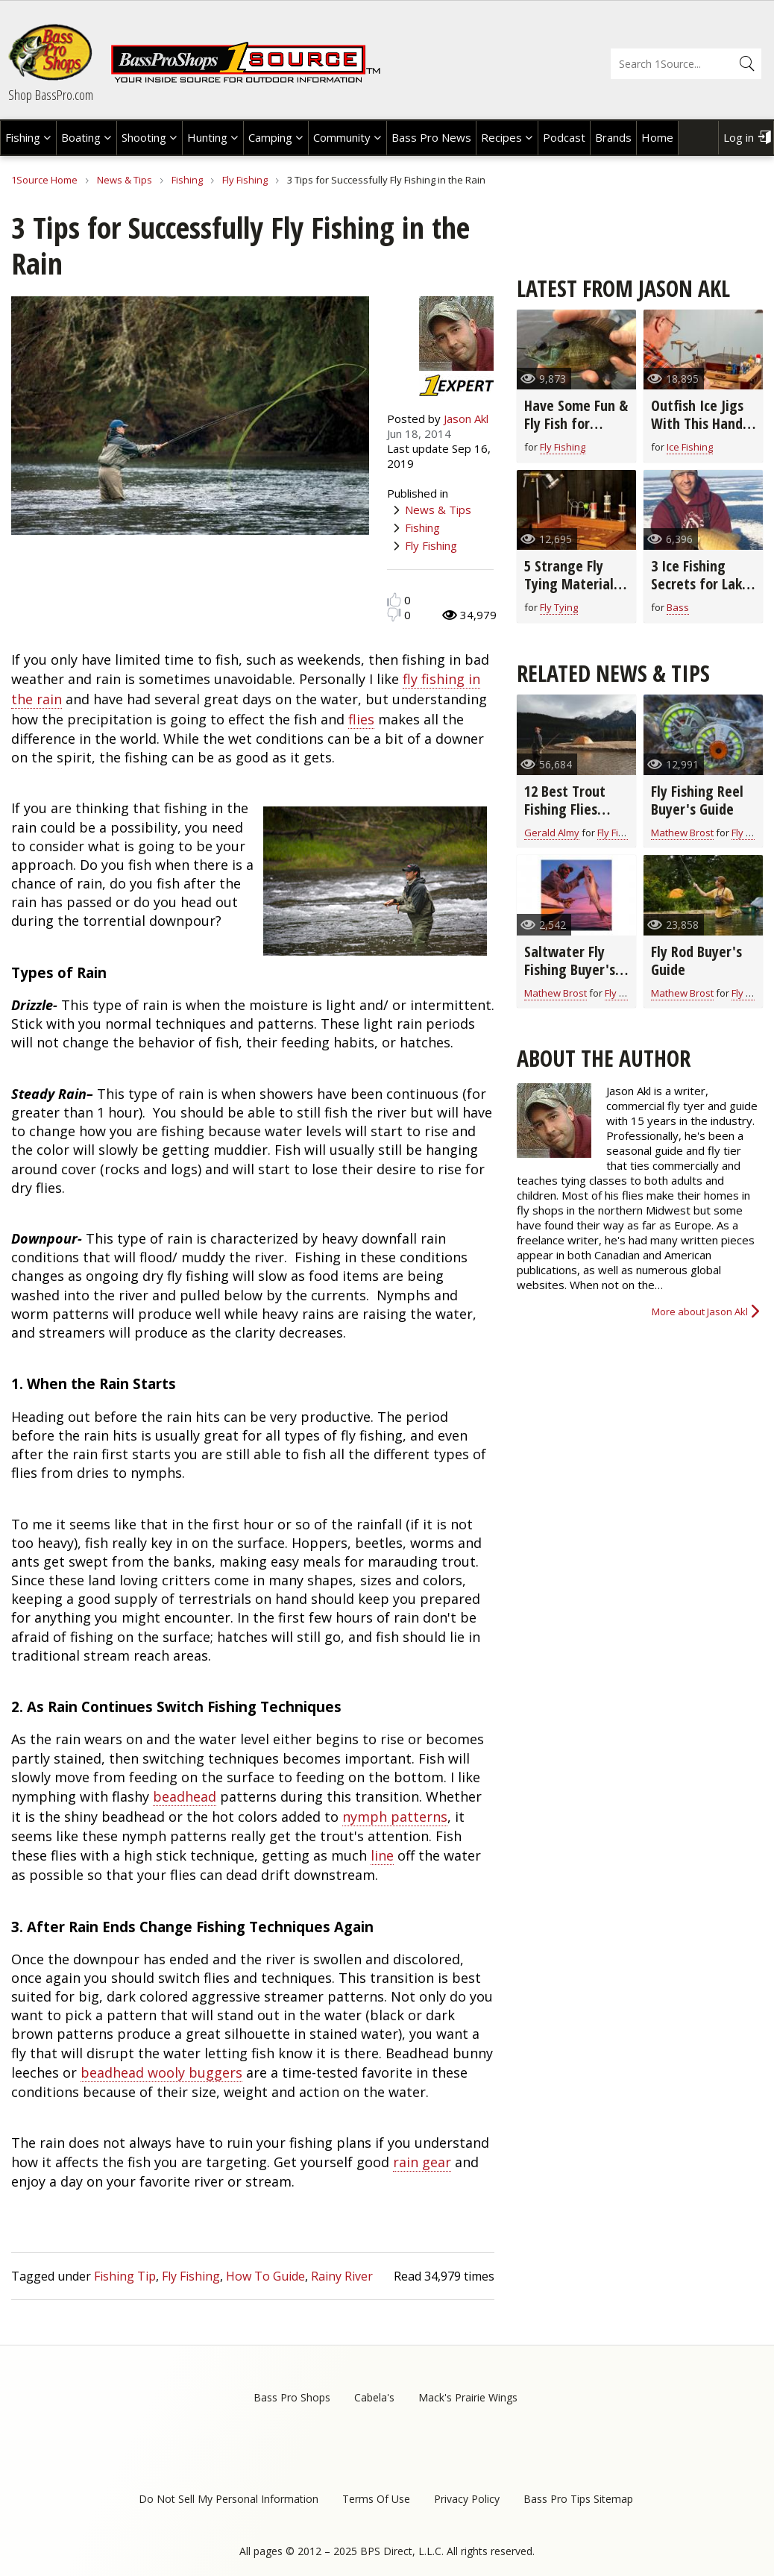  I want to click on Fly Rod Buyer's Guide, so click(696, 960).